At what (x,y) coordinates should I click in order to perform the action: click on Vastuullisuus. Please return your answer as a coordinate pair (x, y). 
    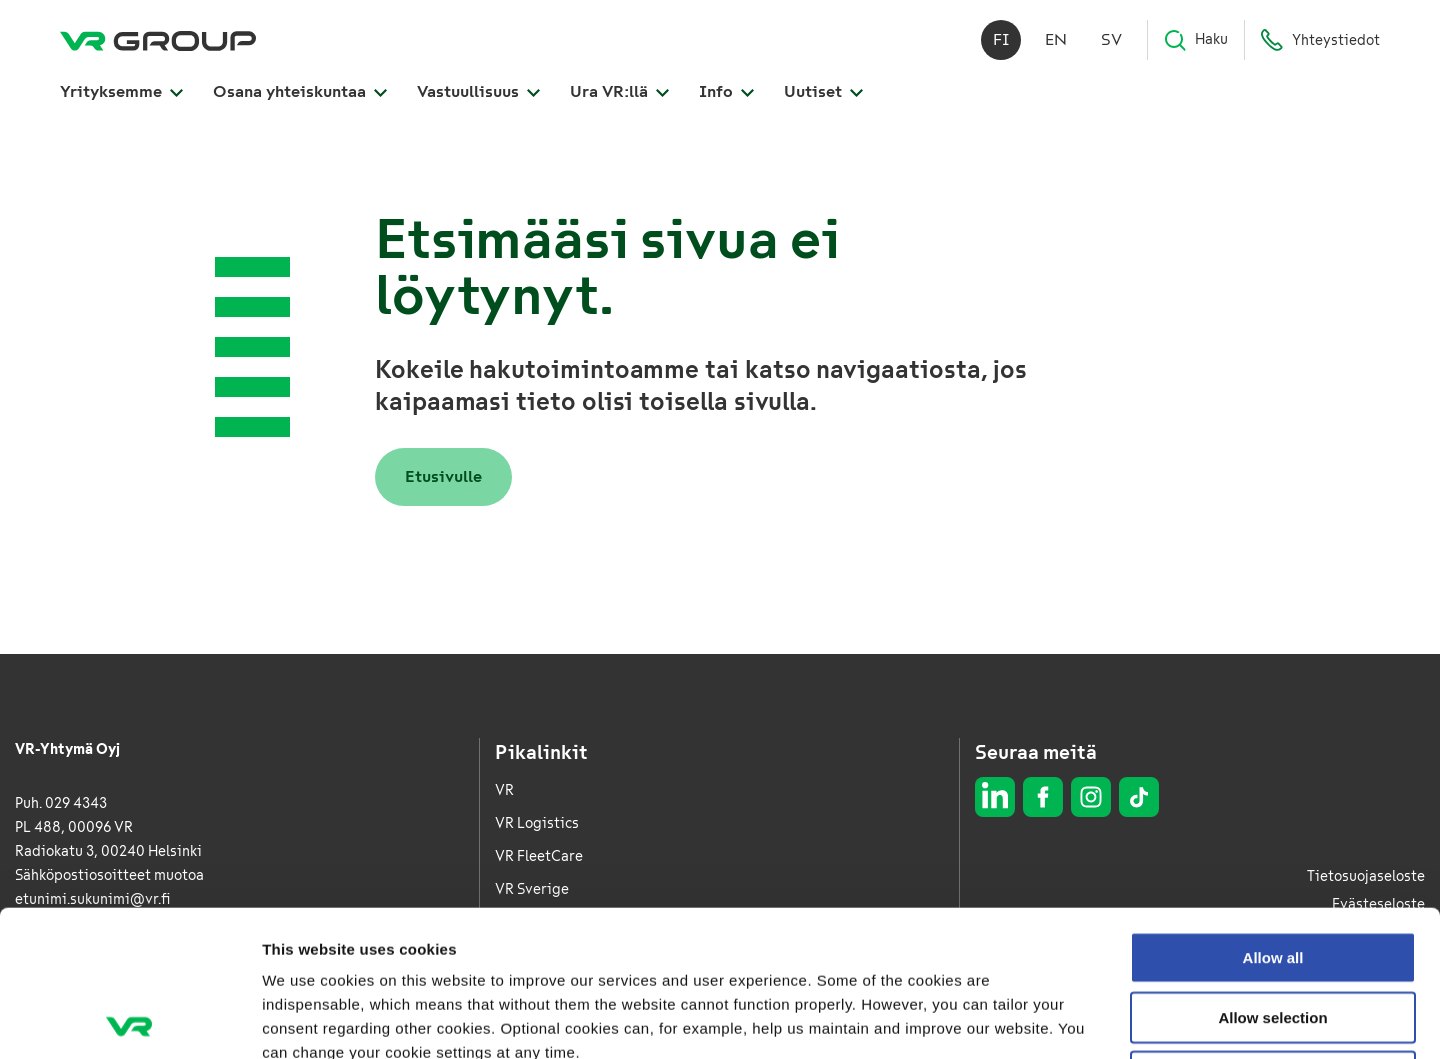
    Looking at the image, I should click on (478, 91).